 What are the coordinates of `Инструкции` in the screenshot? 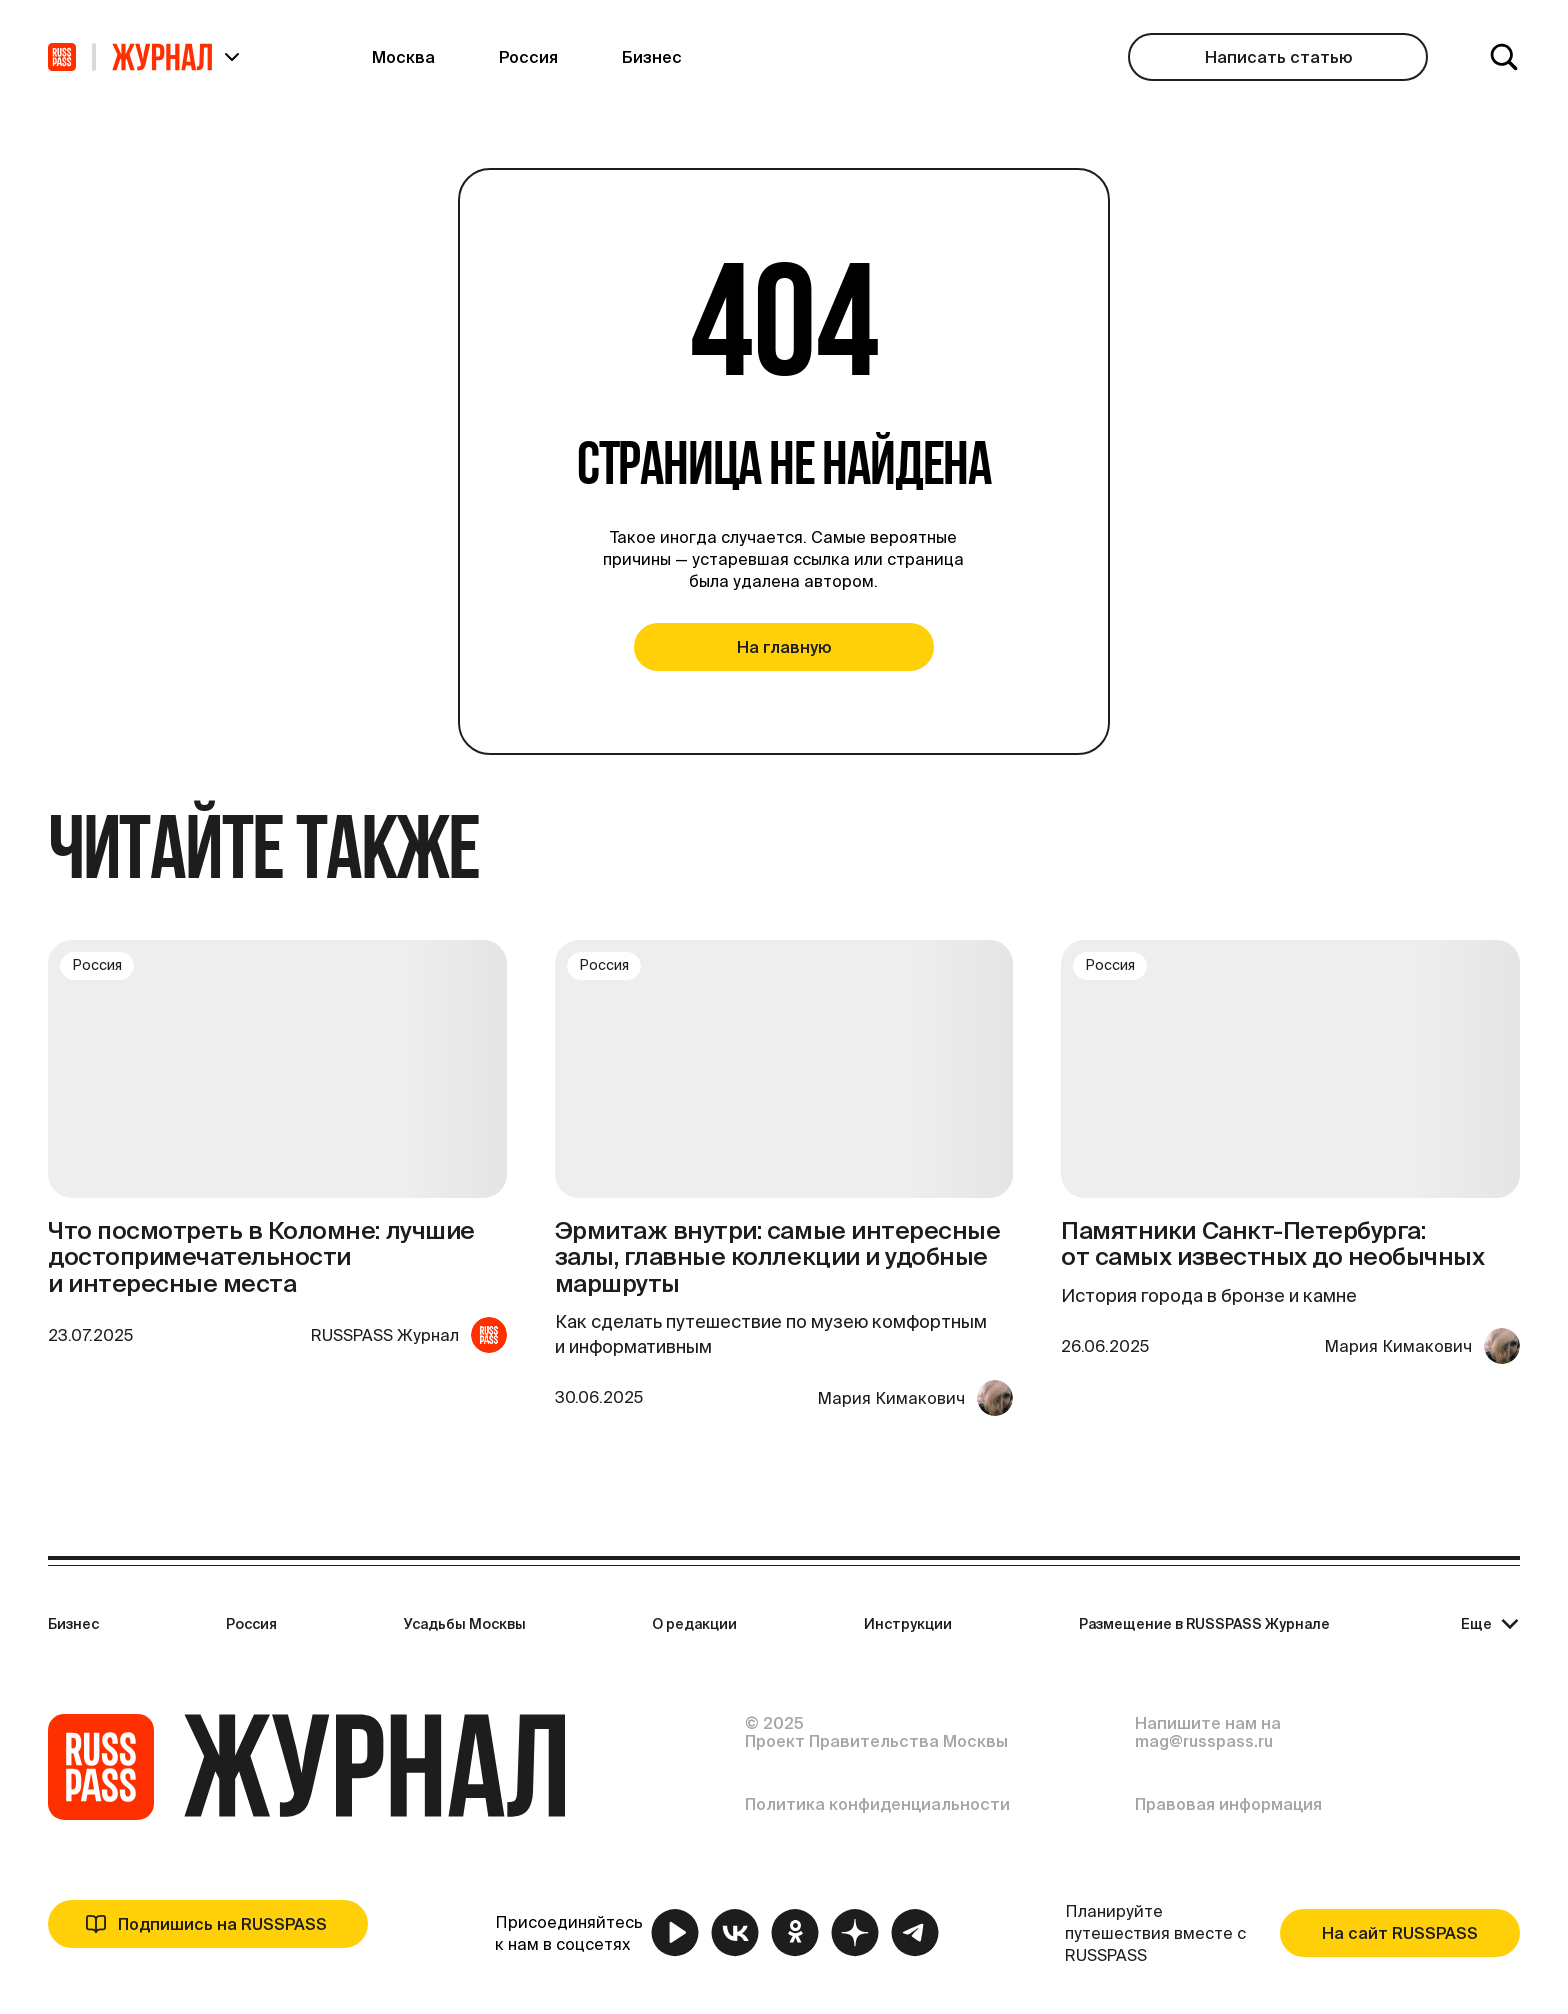 It's located at (908, 1624).